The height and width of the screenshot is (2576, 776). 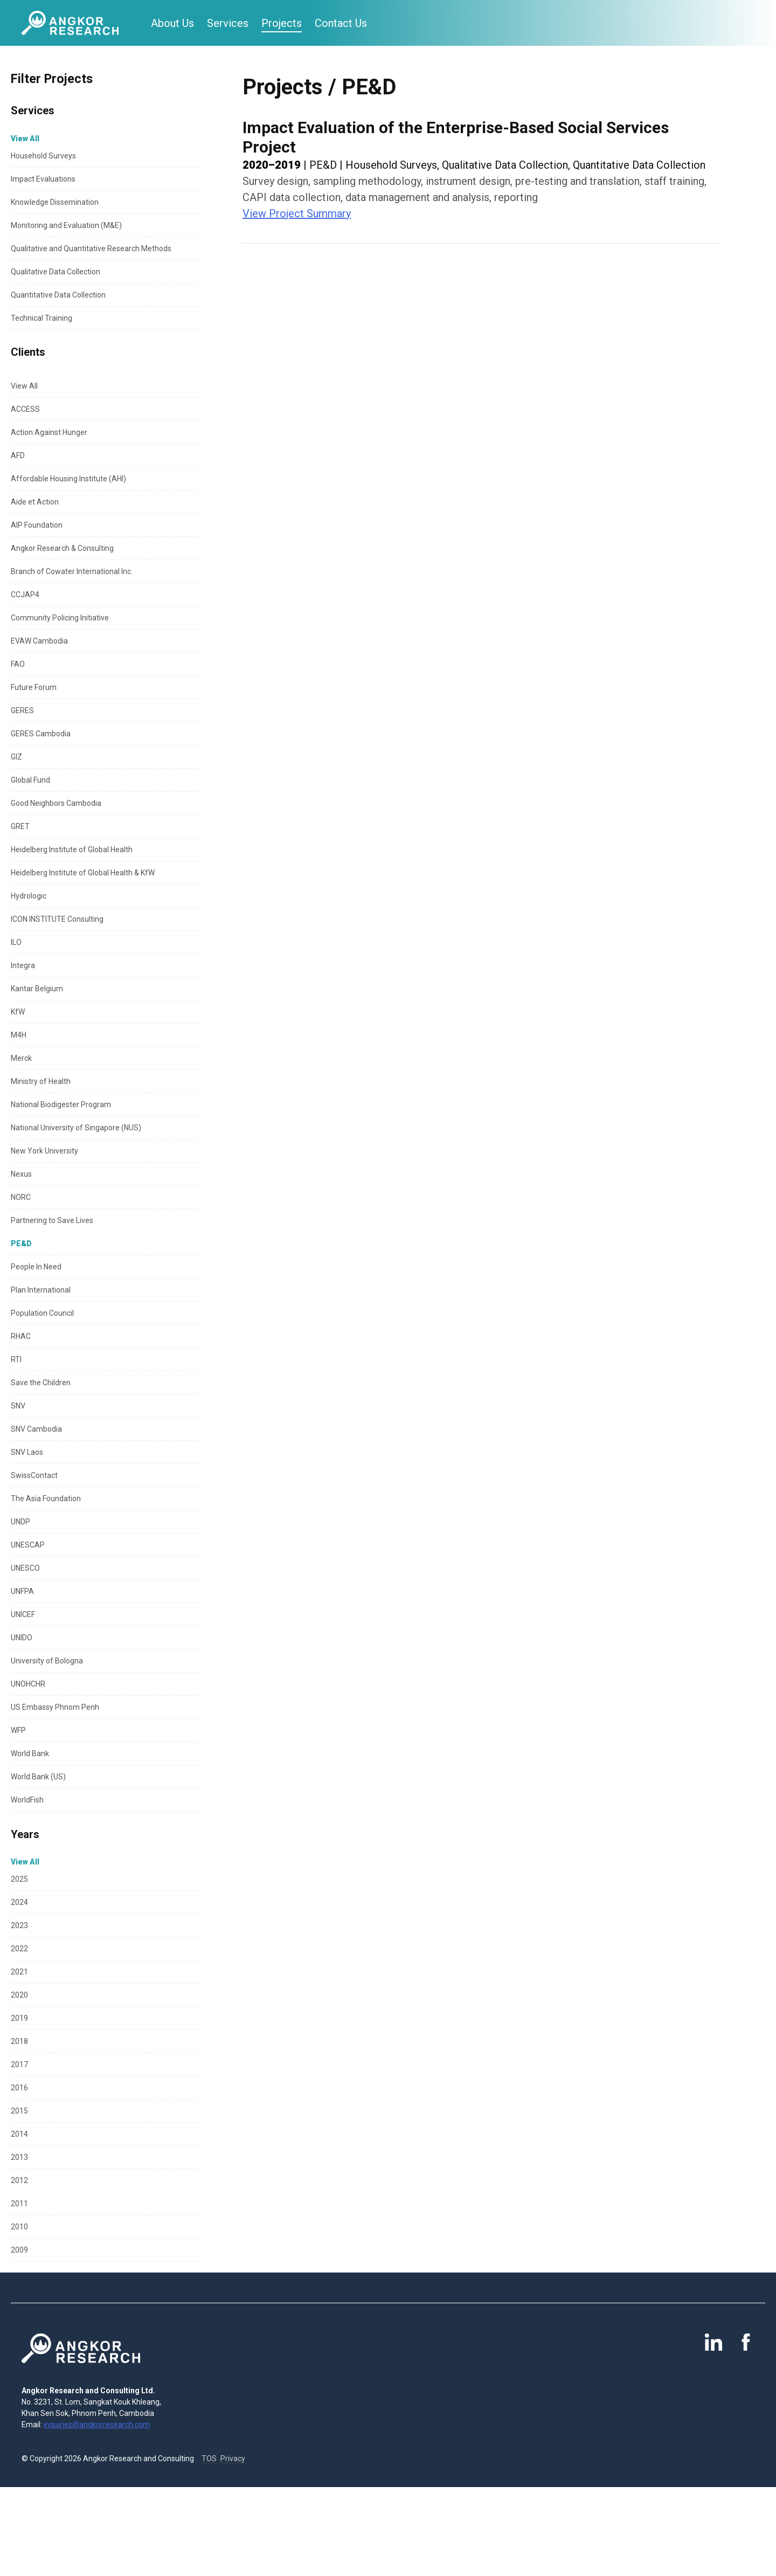 What do you see at coordinates (16, 1359) in the screenshot?
I see `RTI` at bounding box center [16, 1359].